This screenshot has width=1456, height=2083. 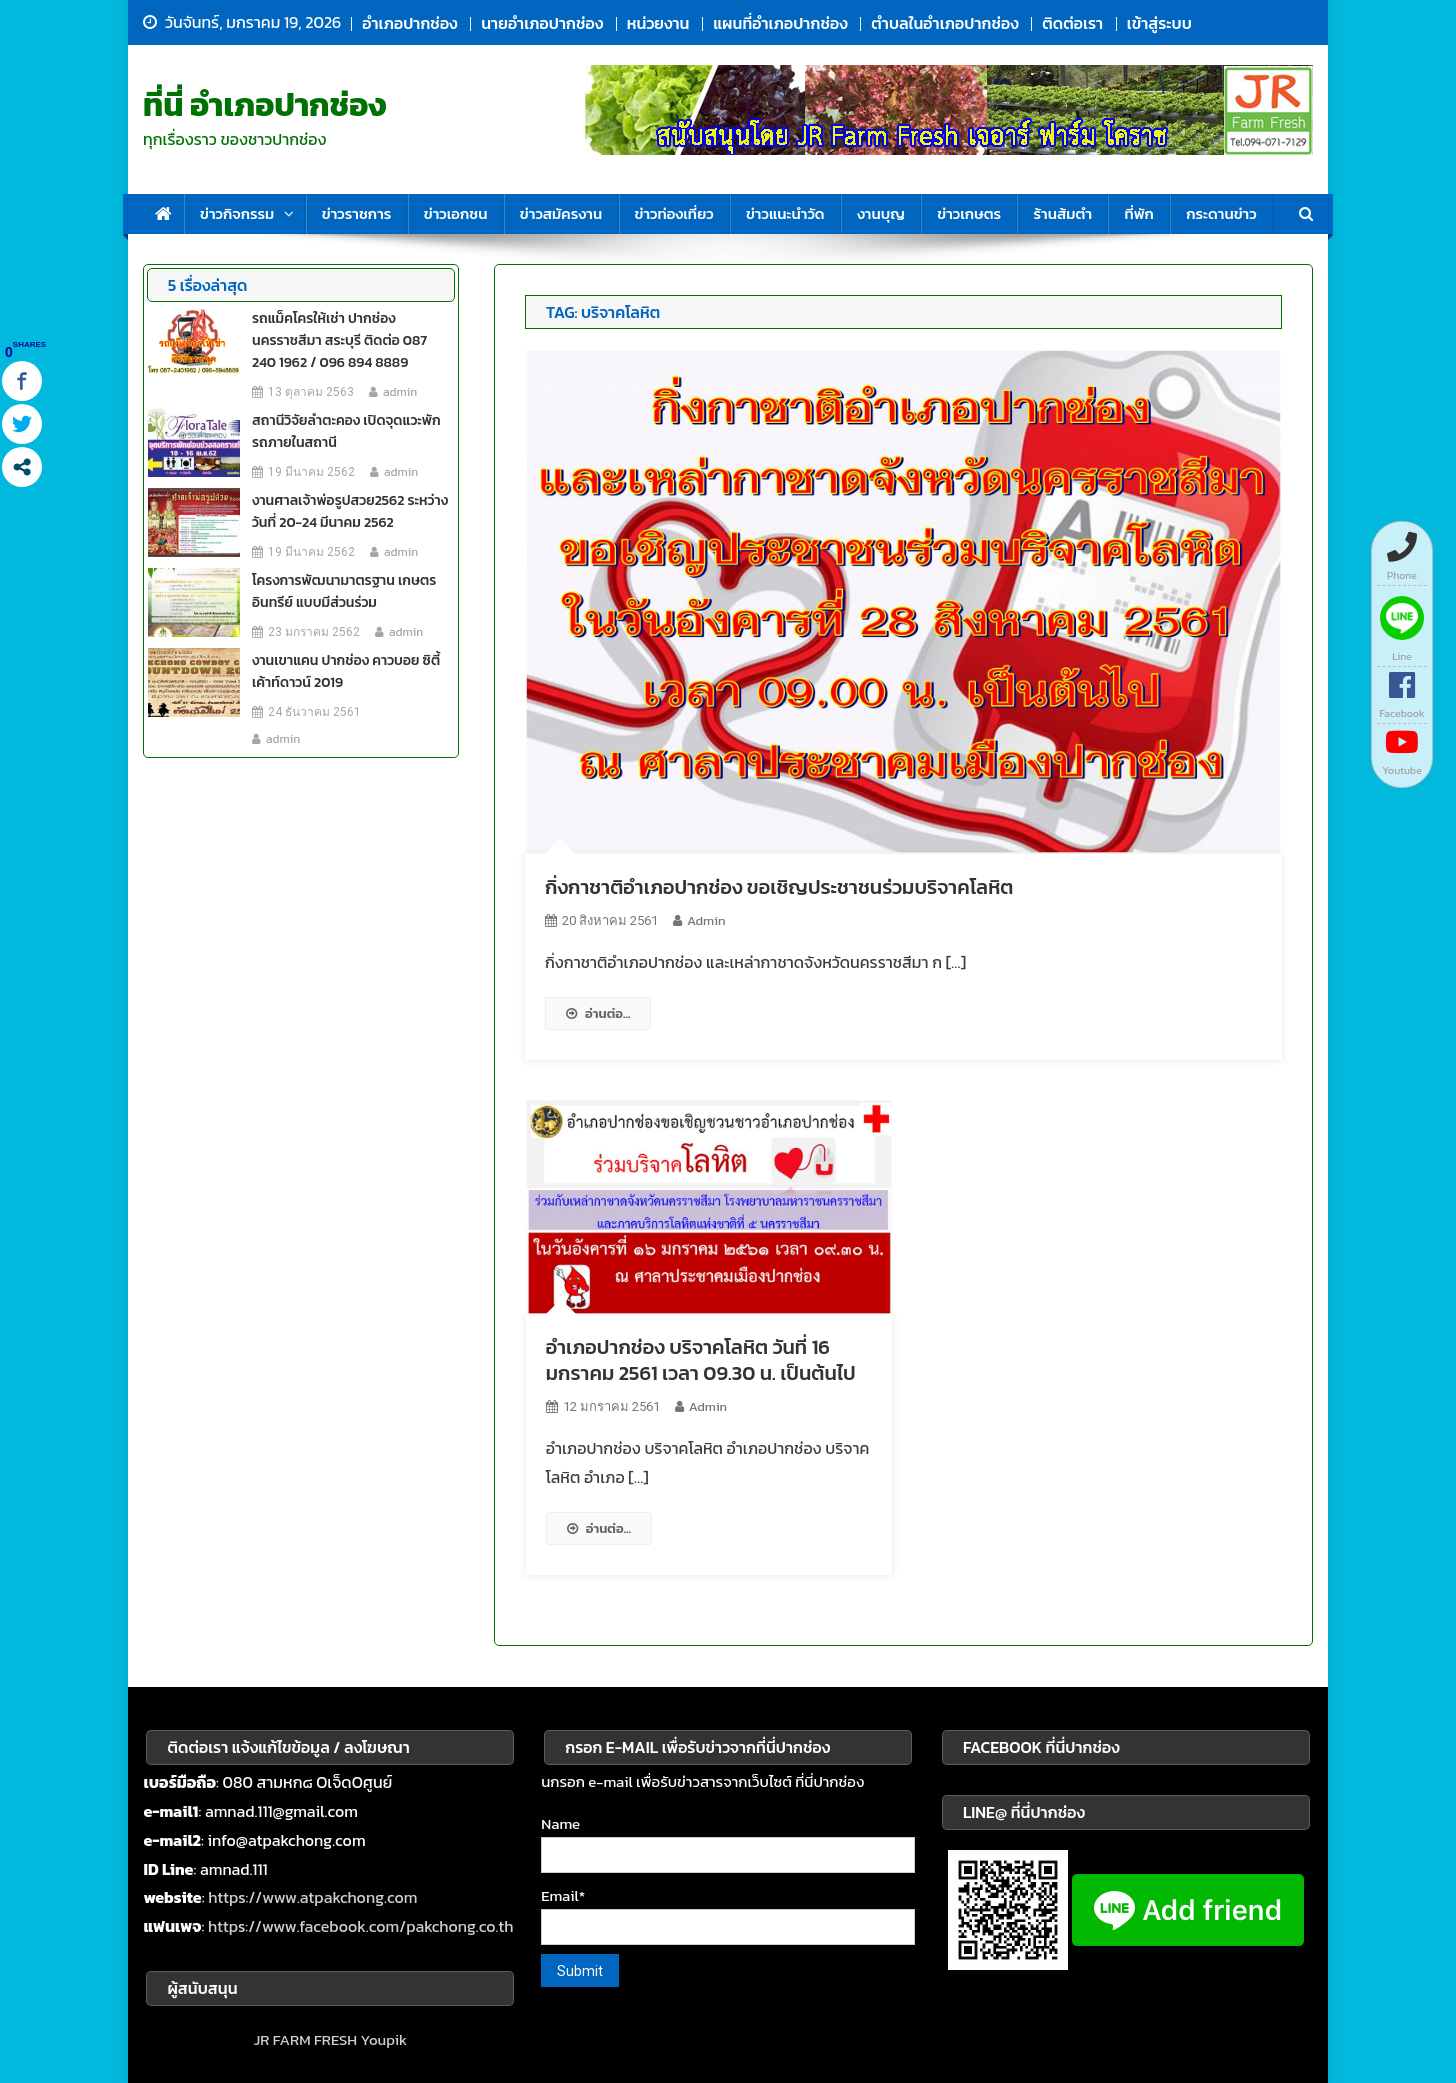 I want to click on https://www.atpakchong.com, so click(x=312, y=1897).